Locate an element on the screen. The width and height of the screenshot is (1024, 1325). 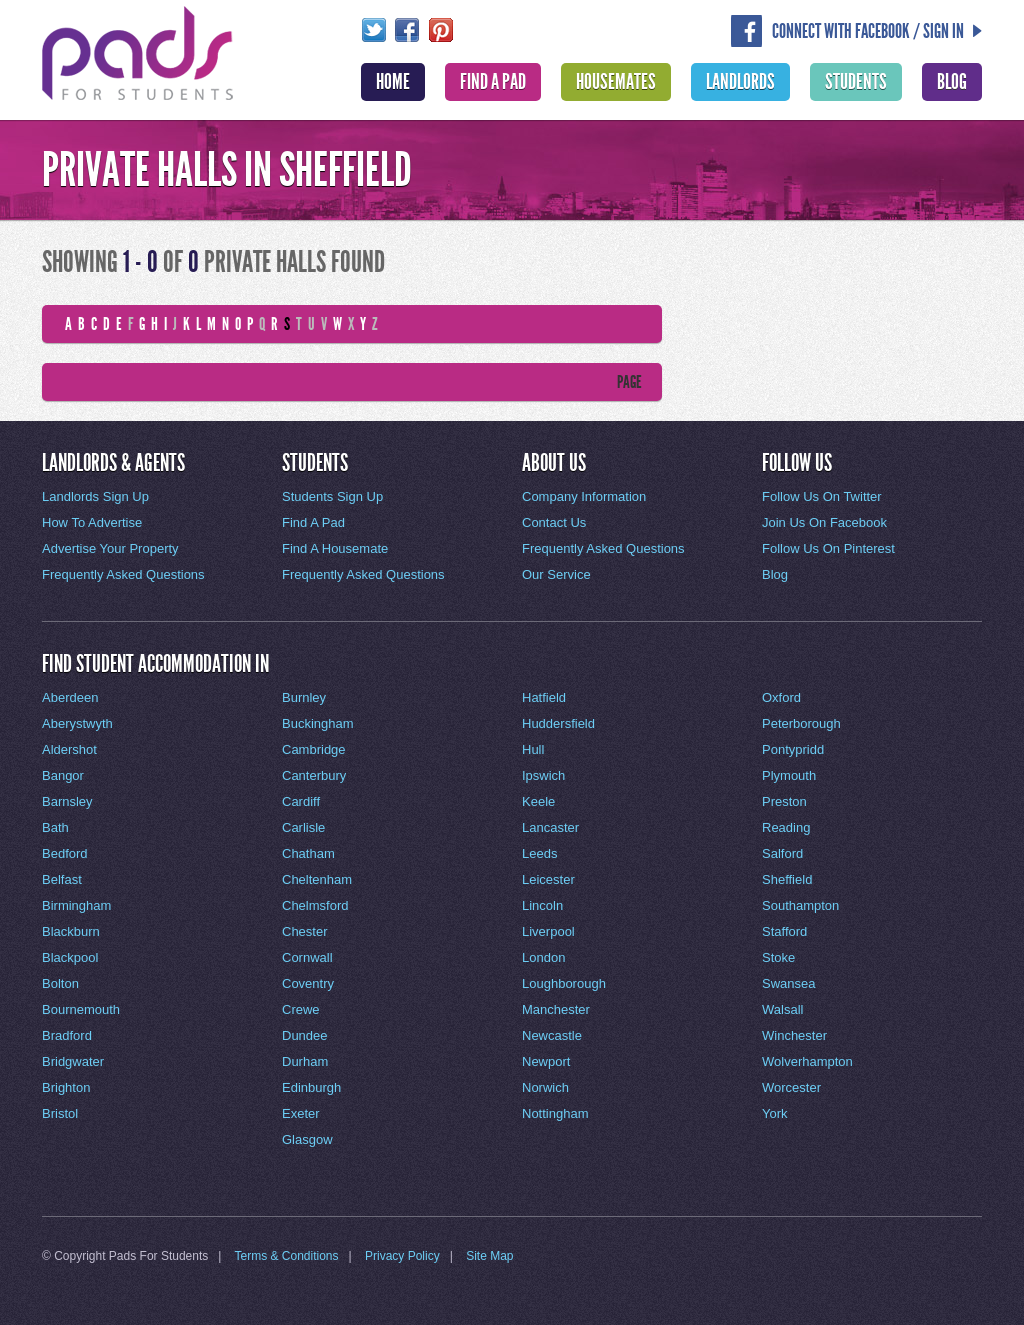
Durham is located at coordinates (305, 1061).